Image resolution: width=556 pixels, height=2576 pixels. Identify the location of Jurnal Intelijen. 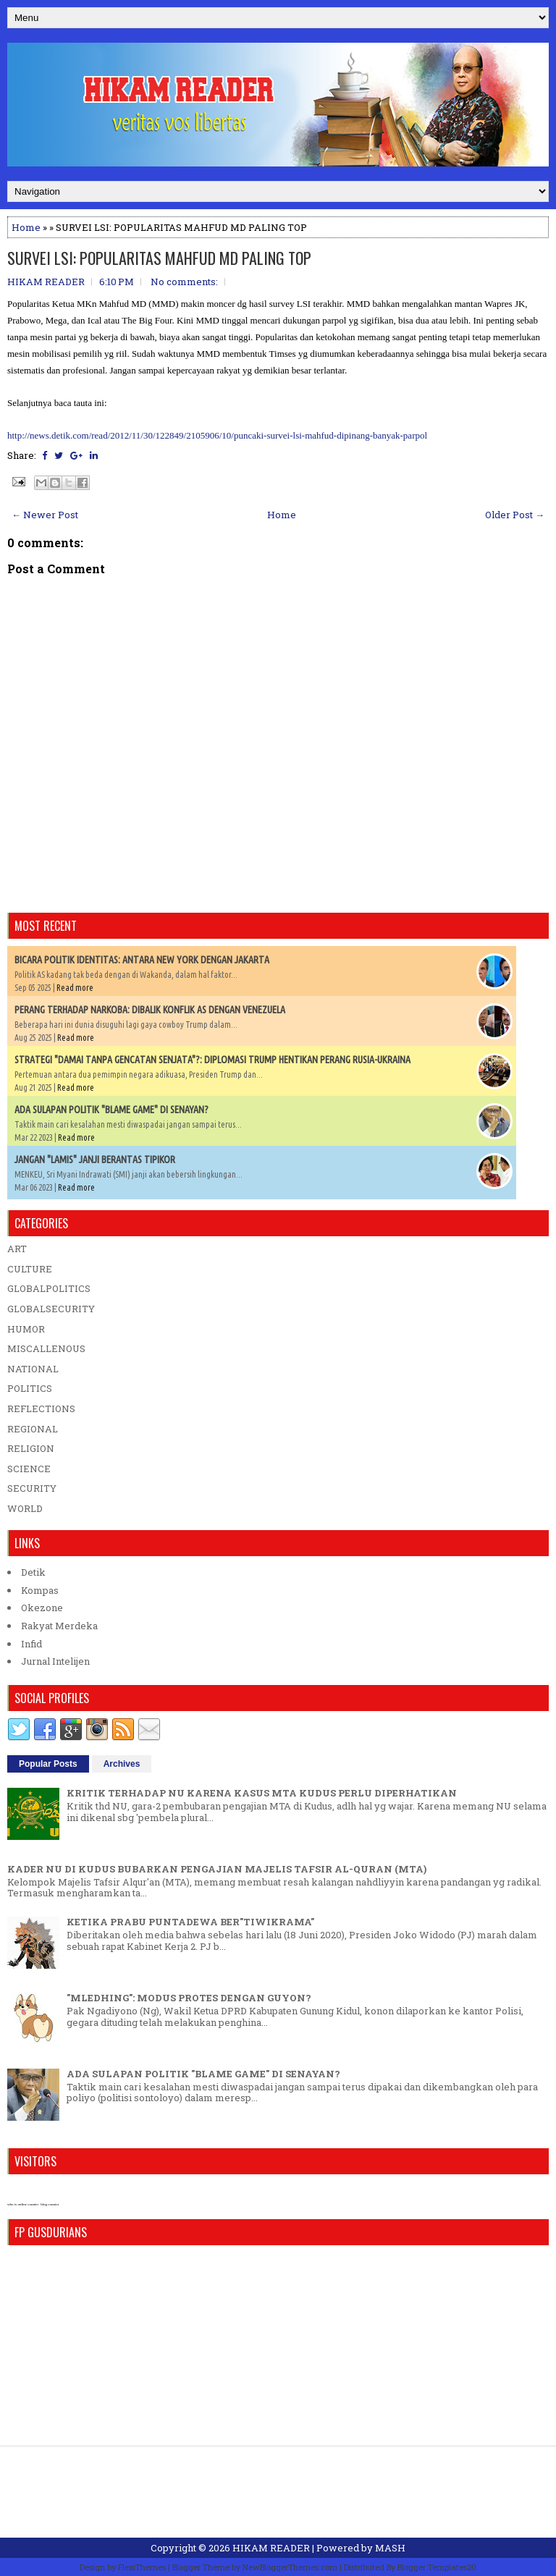
(55, 1661).